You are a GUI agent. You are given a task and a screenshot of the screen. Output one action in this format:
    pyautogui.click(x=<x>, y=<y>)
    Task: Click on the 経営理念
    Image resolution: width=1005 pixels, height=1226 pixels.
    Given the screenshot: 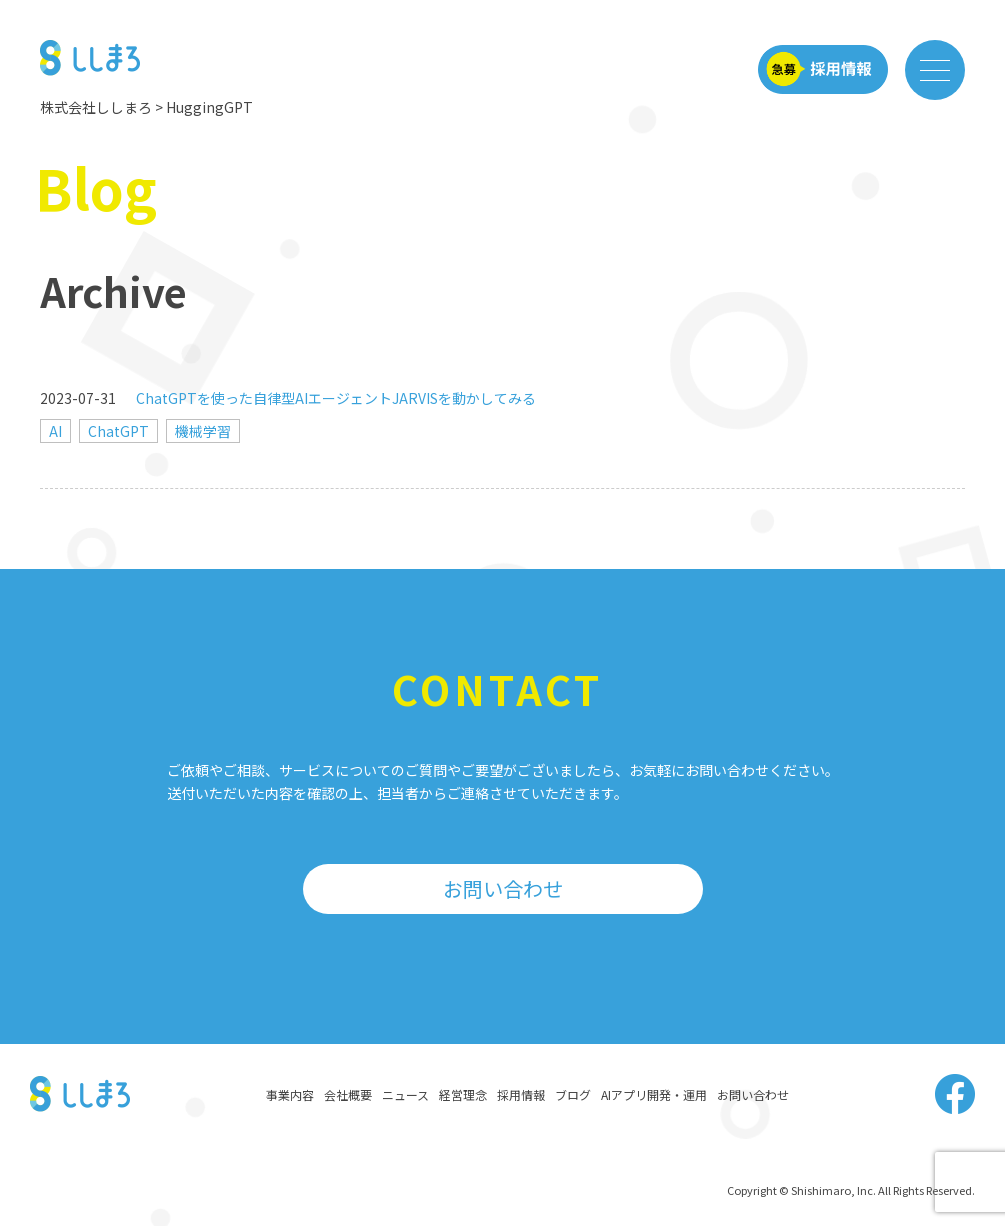 What is the action you would take?
    pyautogui.click(x=463, y=1094)
    